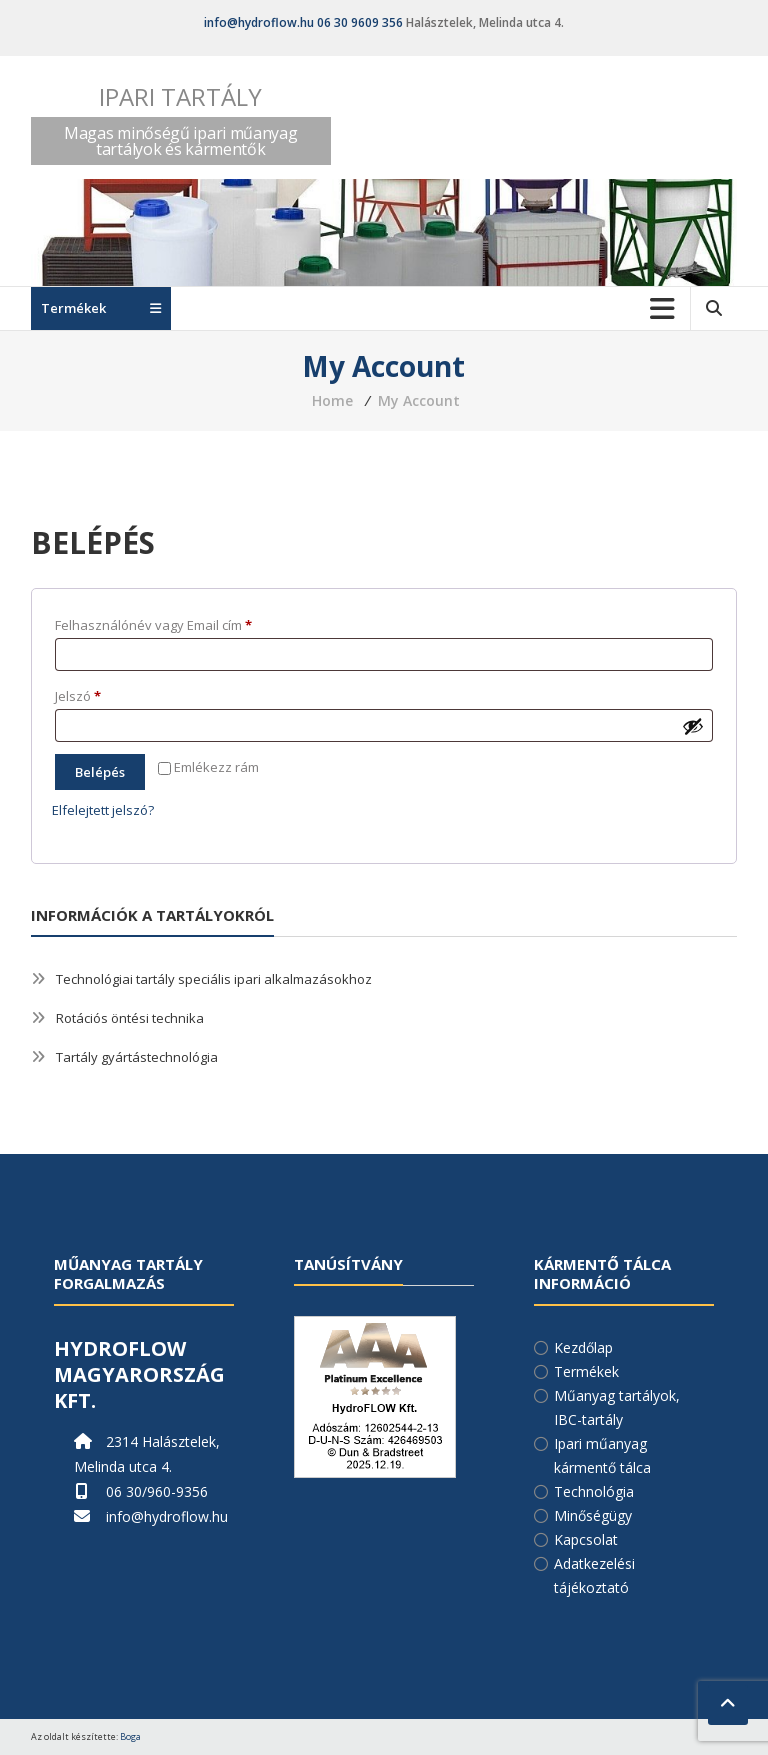 The width and height of the screenshot is (768, 1755). I want to click on Kezdőlap, so click(583, 1347).